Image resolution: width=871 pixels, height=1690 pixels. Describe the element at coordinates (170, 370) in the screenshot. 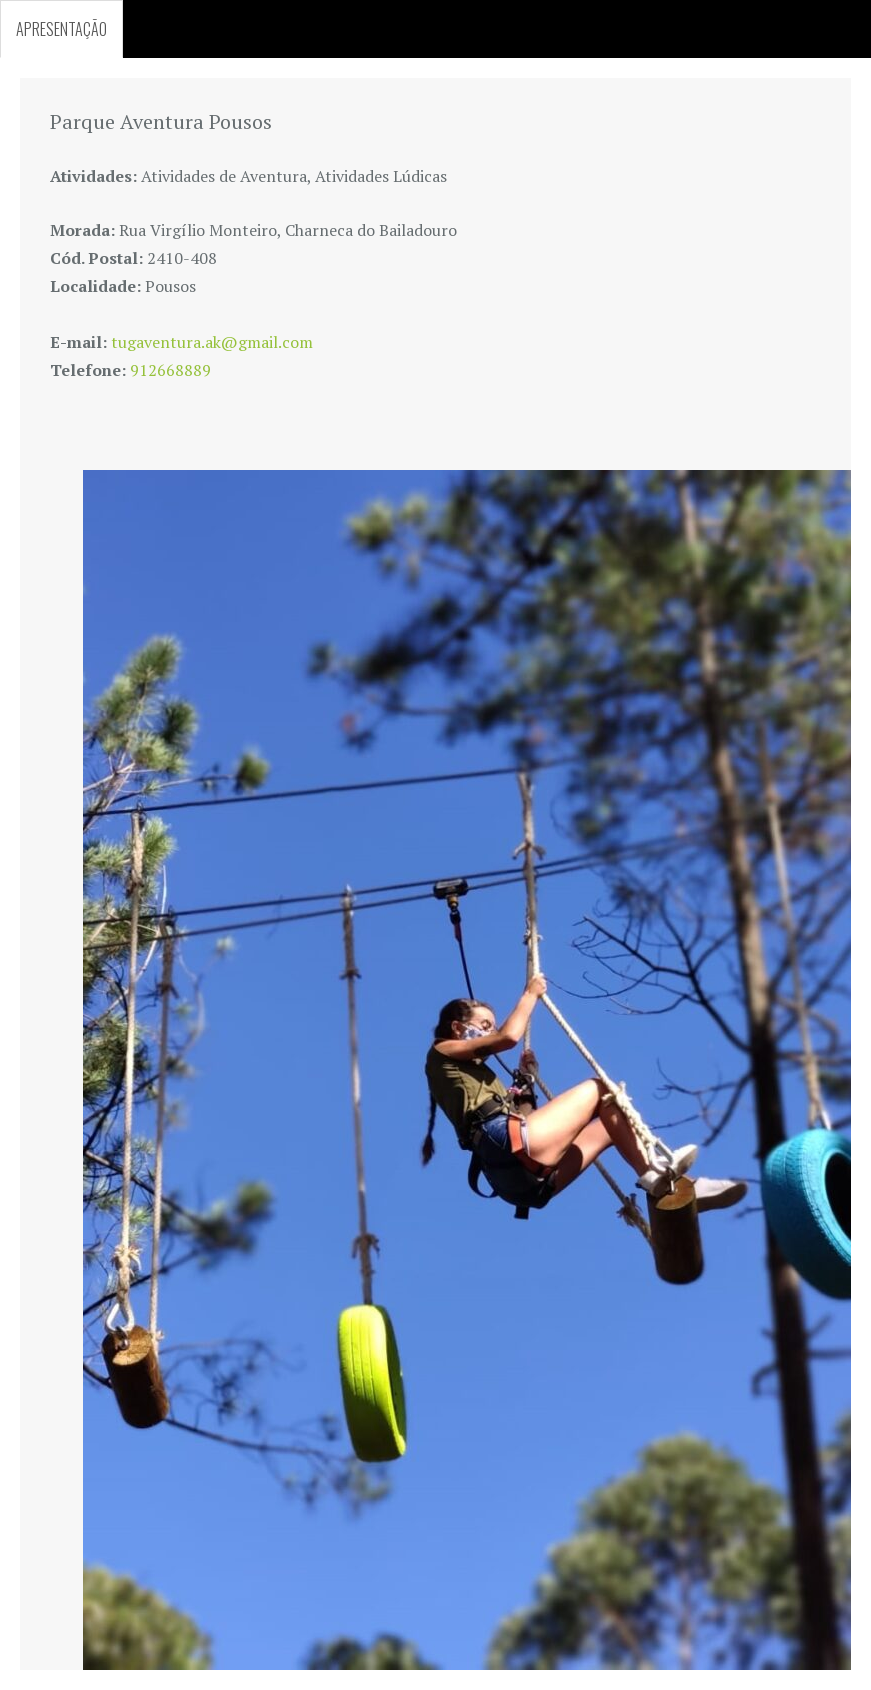

I see `912668889` at that location.